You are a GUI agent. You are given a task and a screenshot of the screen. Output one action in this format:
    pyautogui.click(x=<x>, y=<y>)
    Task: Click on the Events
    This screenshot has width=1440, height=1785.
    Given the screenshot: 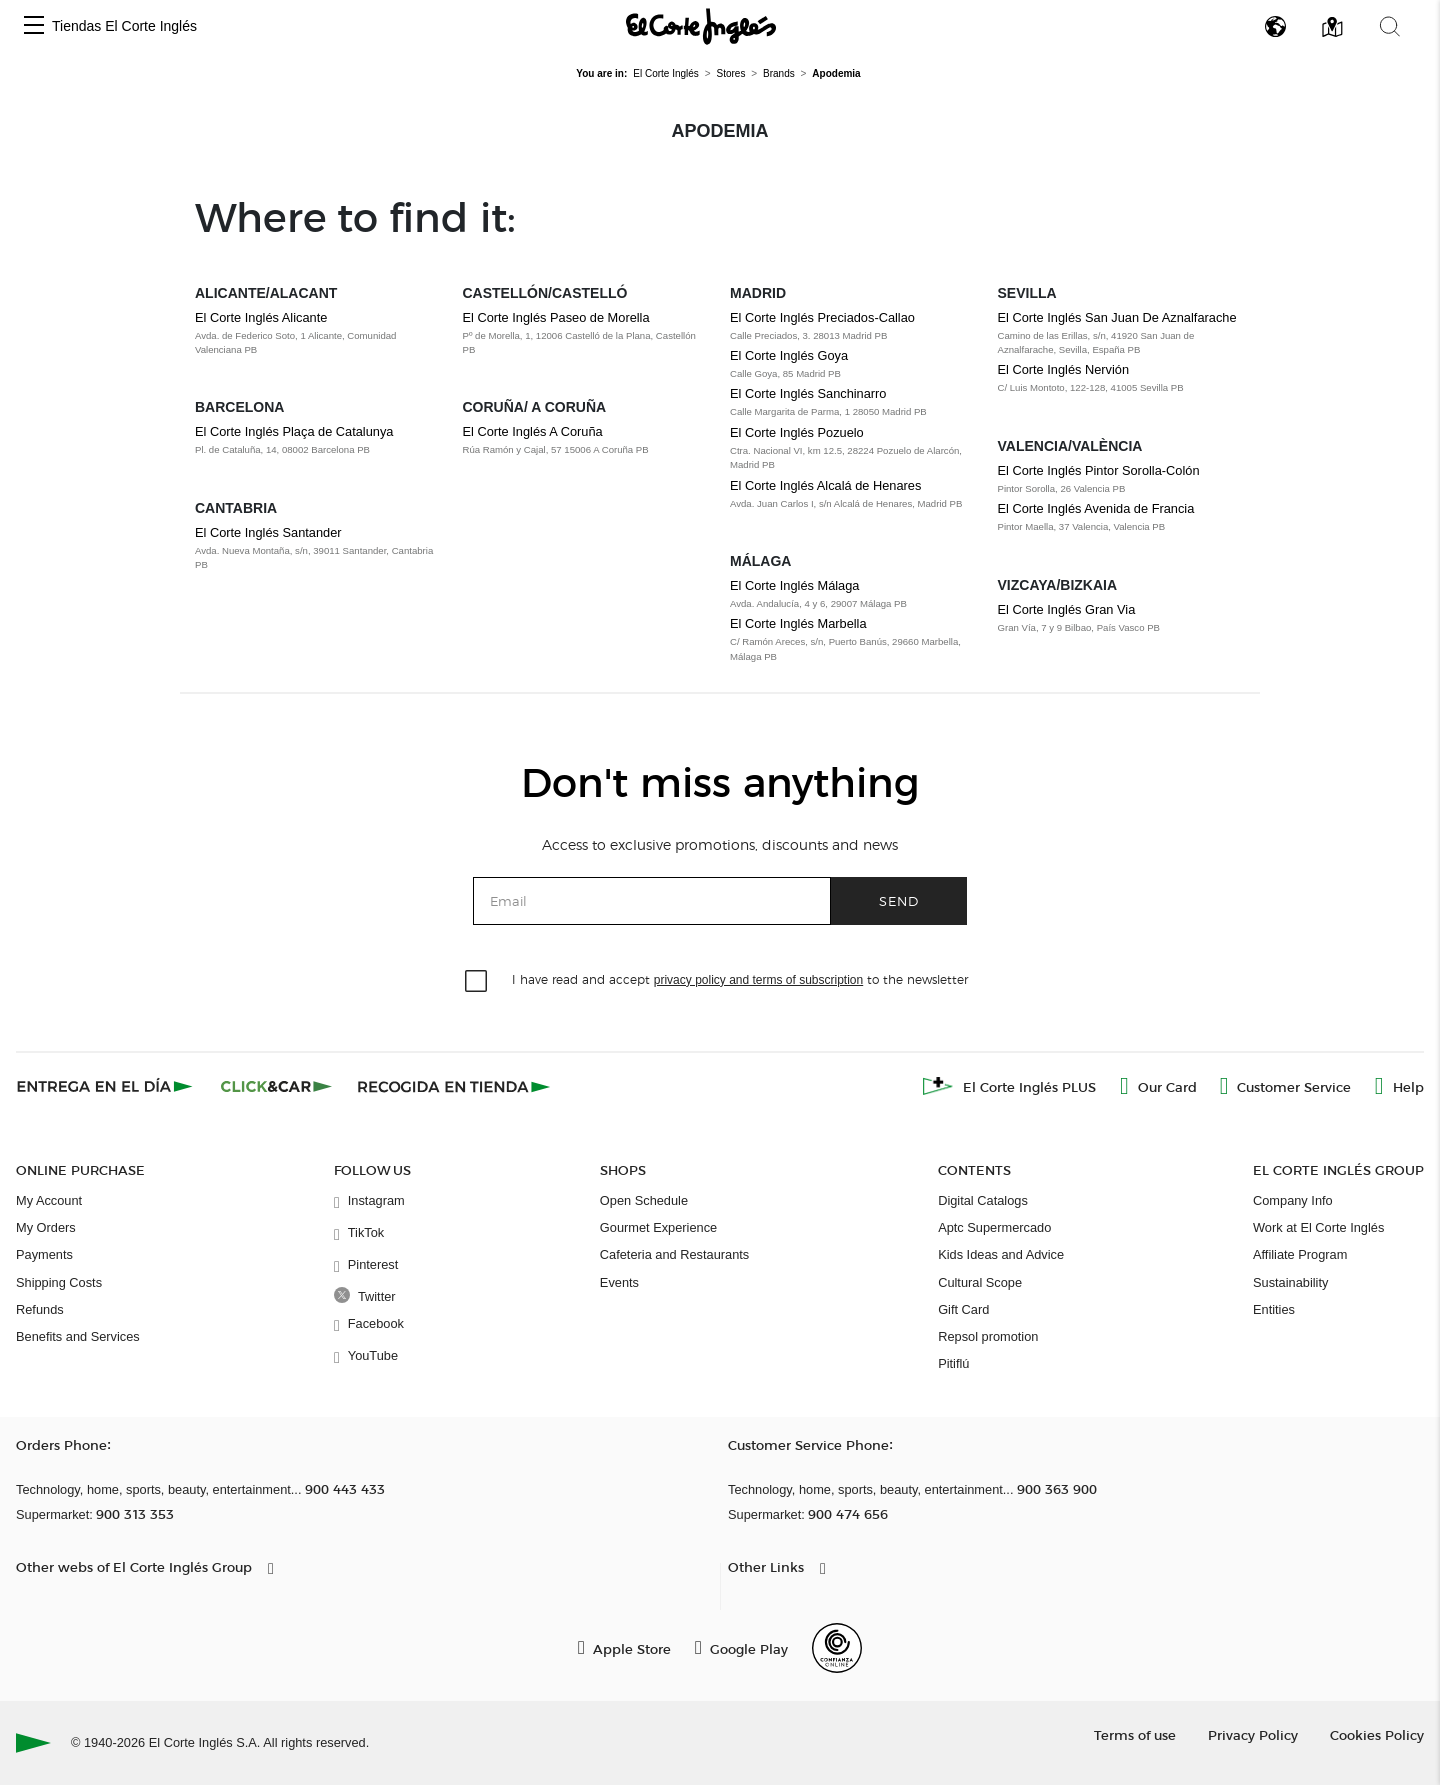 What is the action you would take?
    pyautogui.click(x=619, y=1282)
    